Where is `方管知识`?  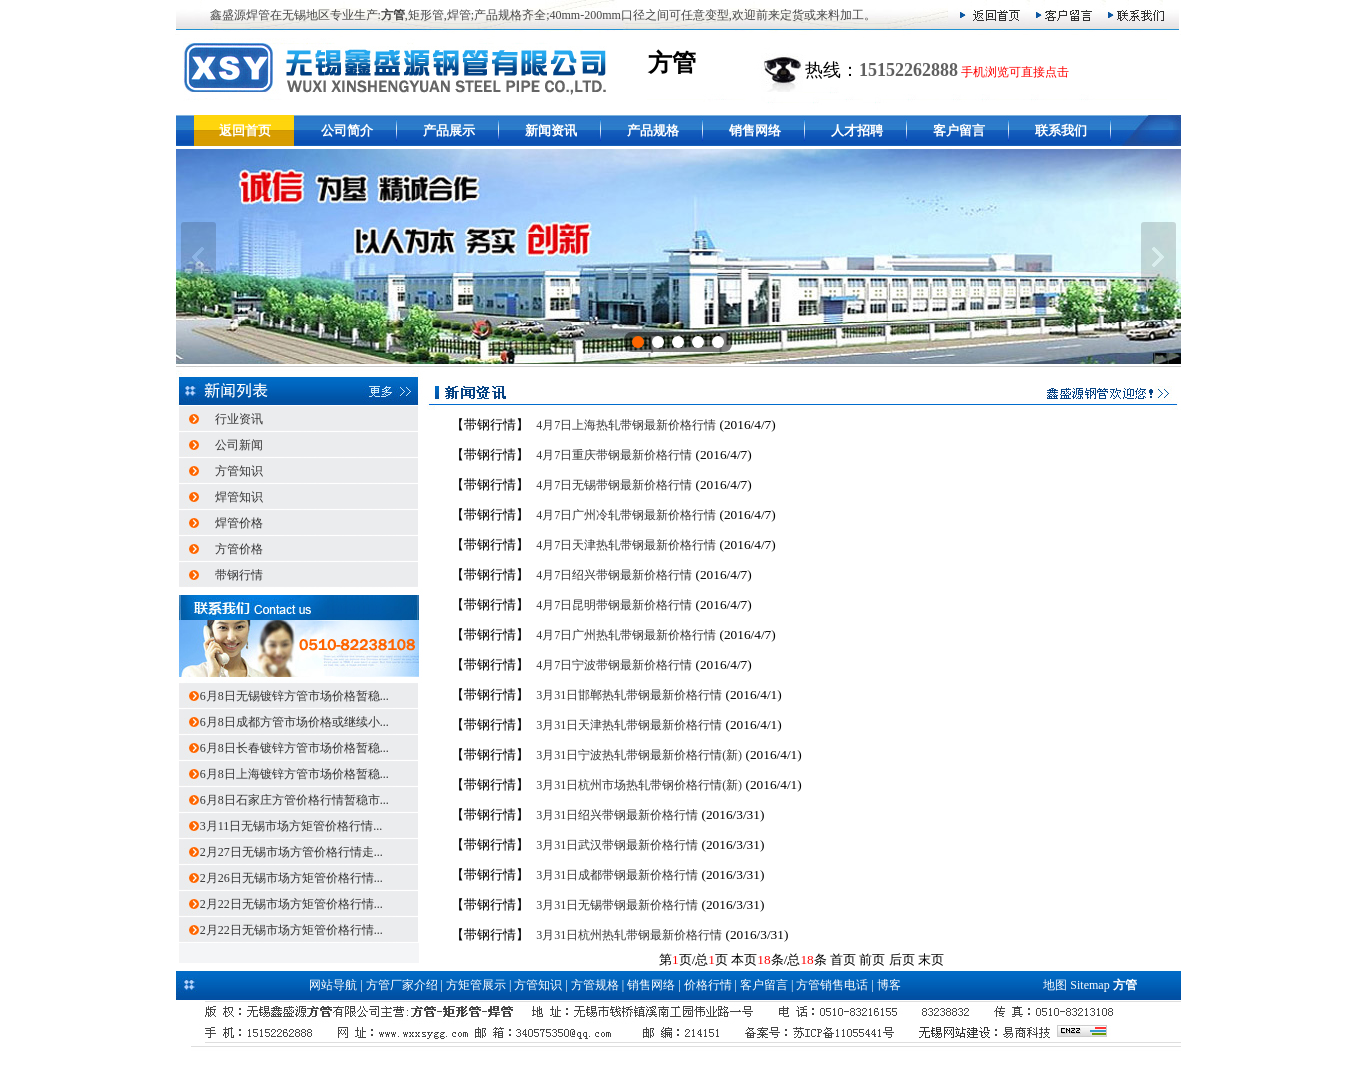 方管知识 is located at coordinates (239, 471).